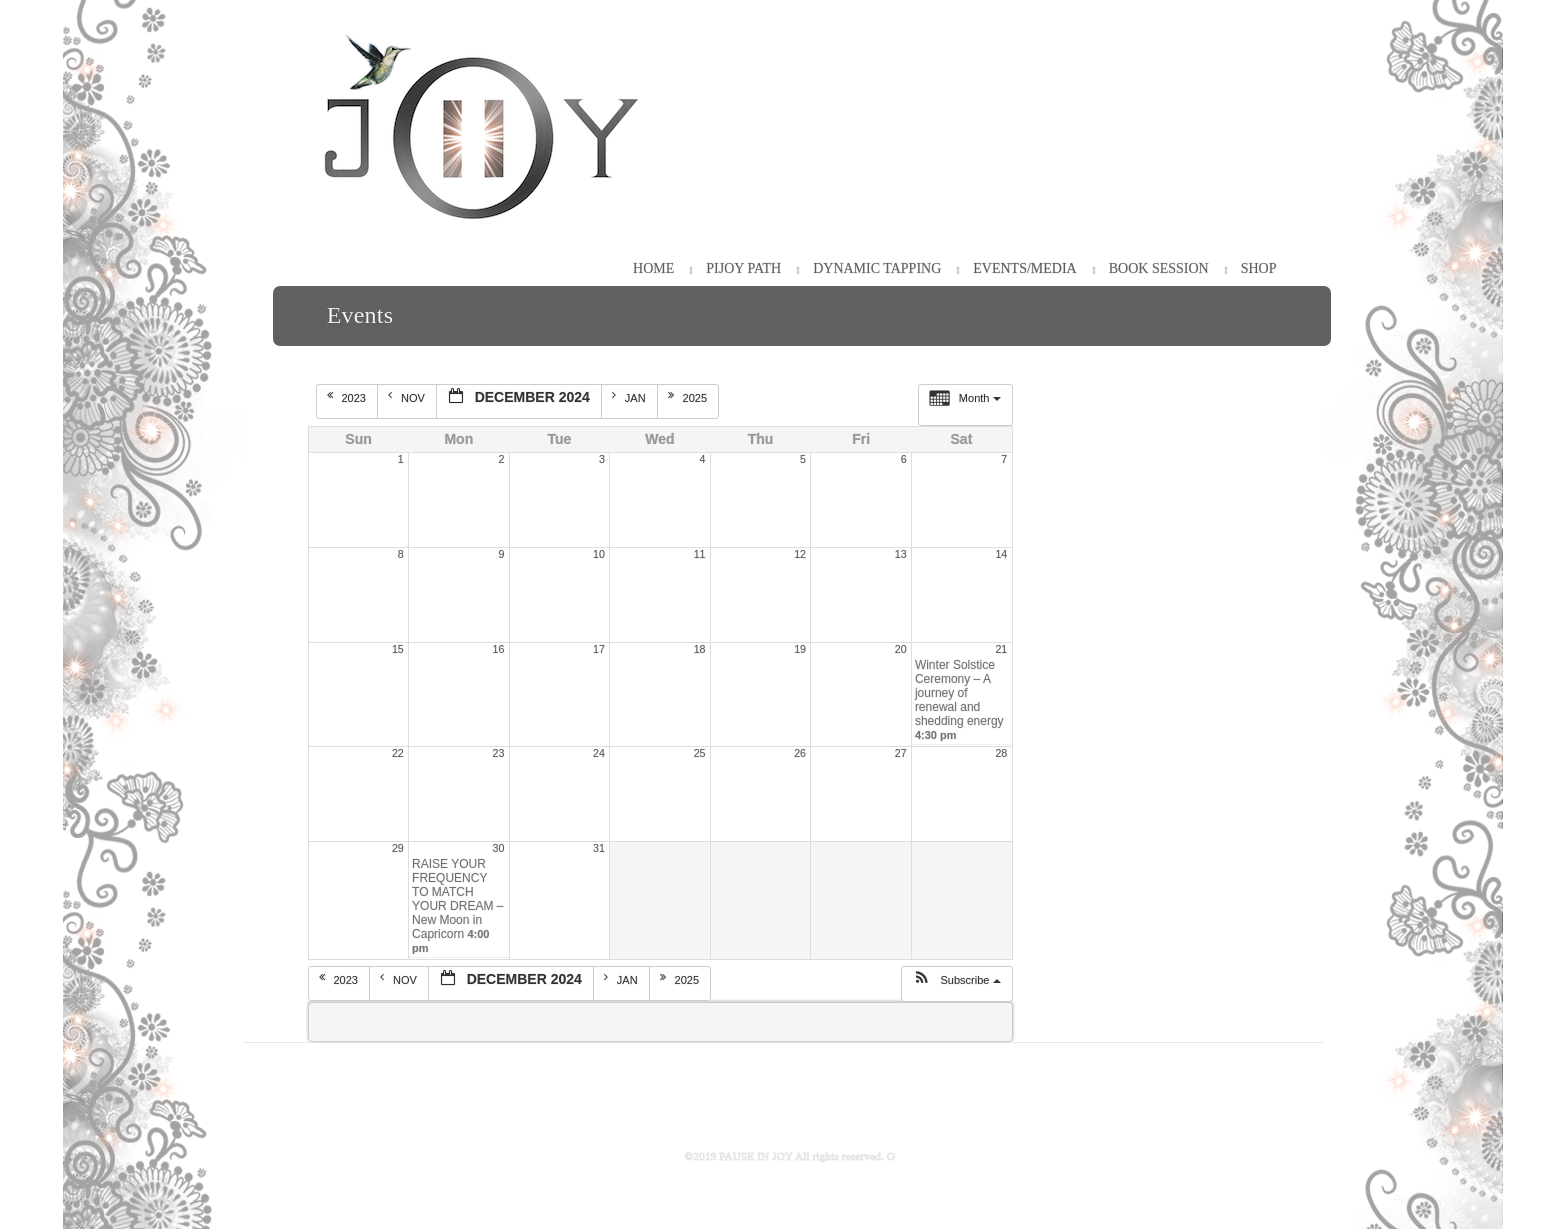 The height and width of the screenshot is (1229, 1565). What do you see at coordinates (901, 554) in the screenshot?
I see `13` at bounding box center [901, 554].